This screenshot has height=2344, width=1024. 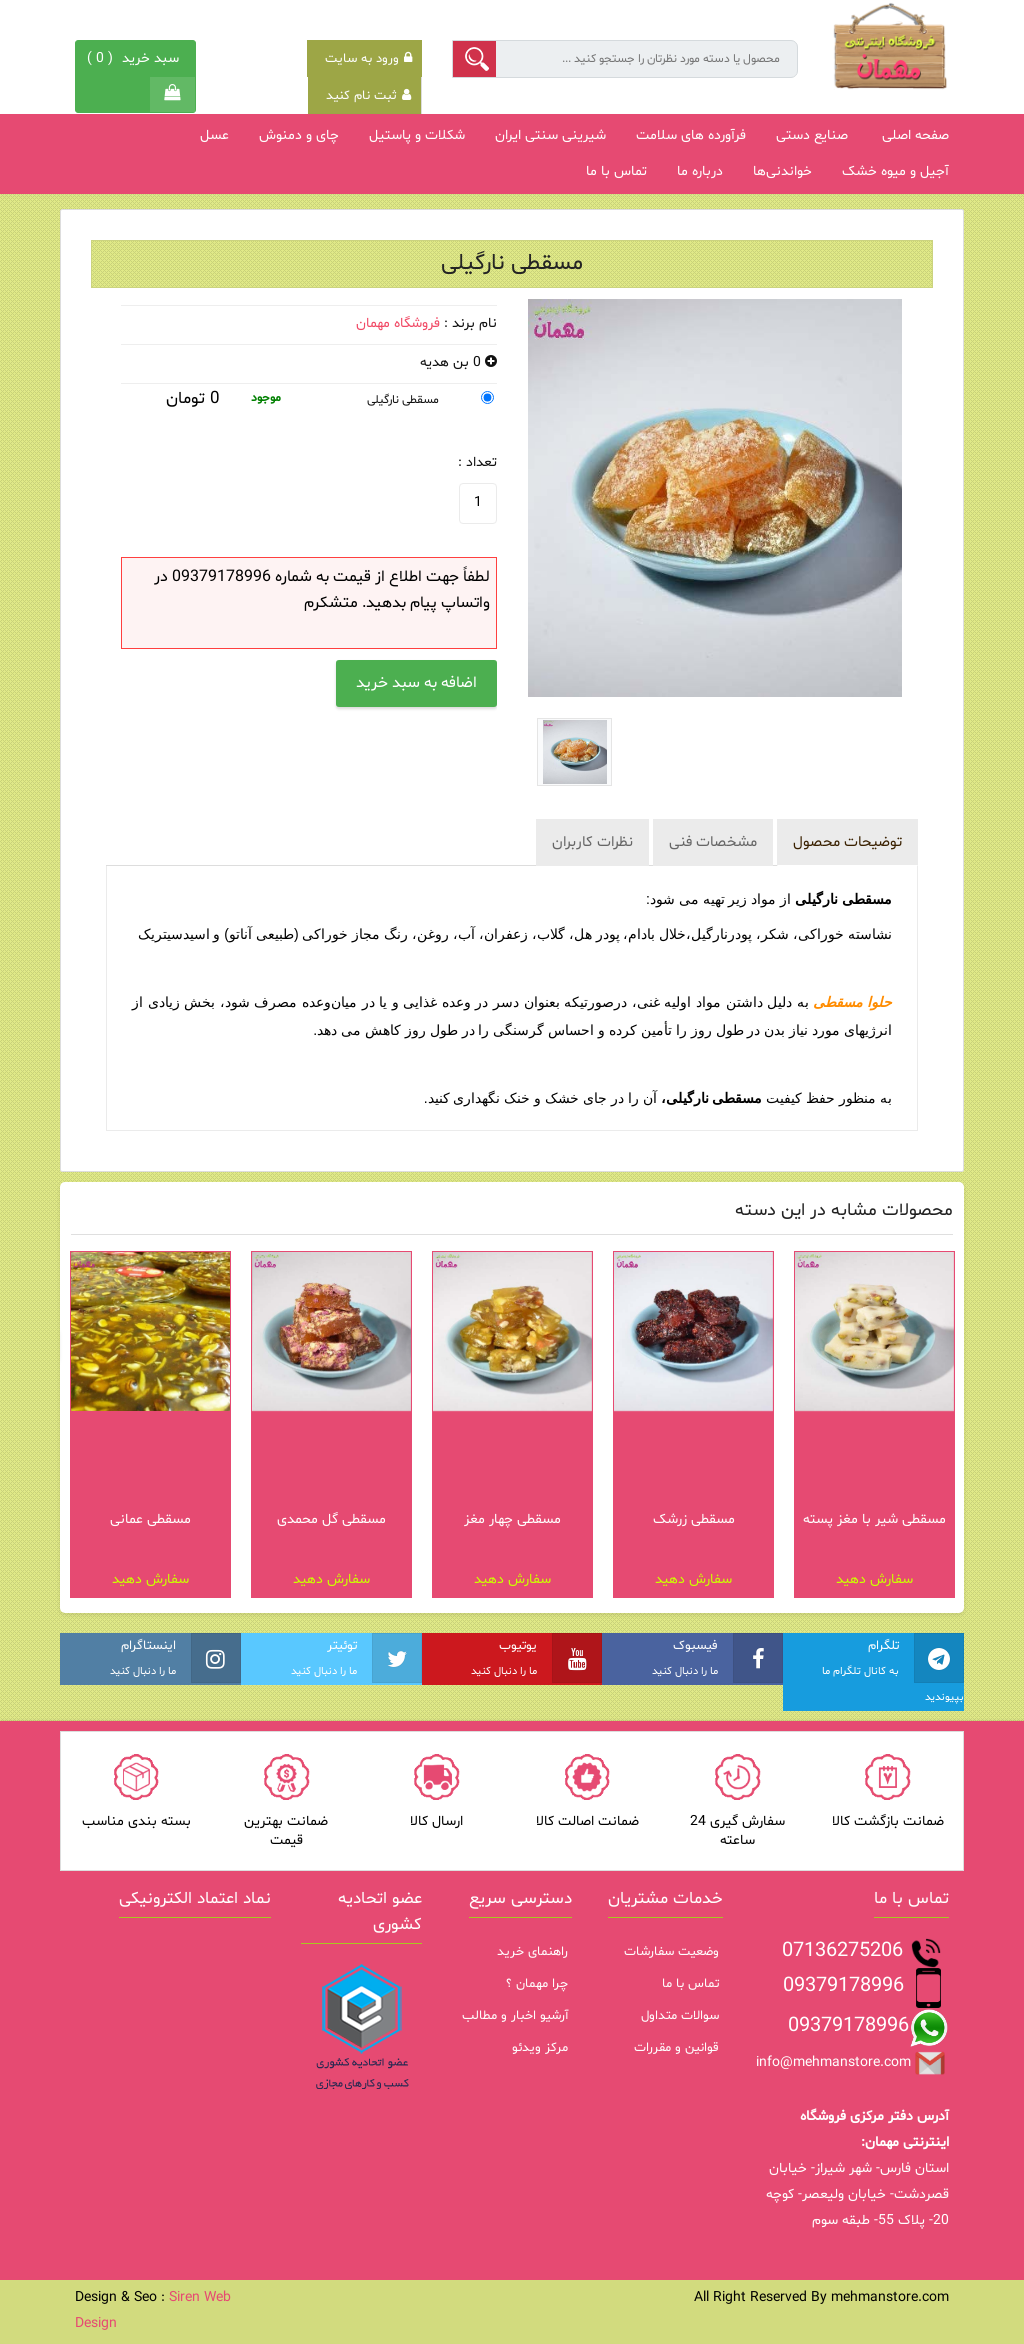 What do you see at coordinates (537, 1984) in the screenshot?
I see `چرا مهمان ؟` at bounding box center [537, 1984].